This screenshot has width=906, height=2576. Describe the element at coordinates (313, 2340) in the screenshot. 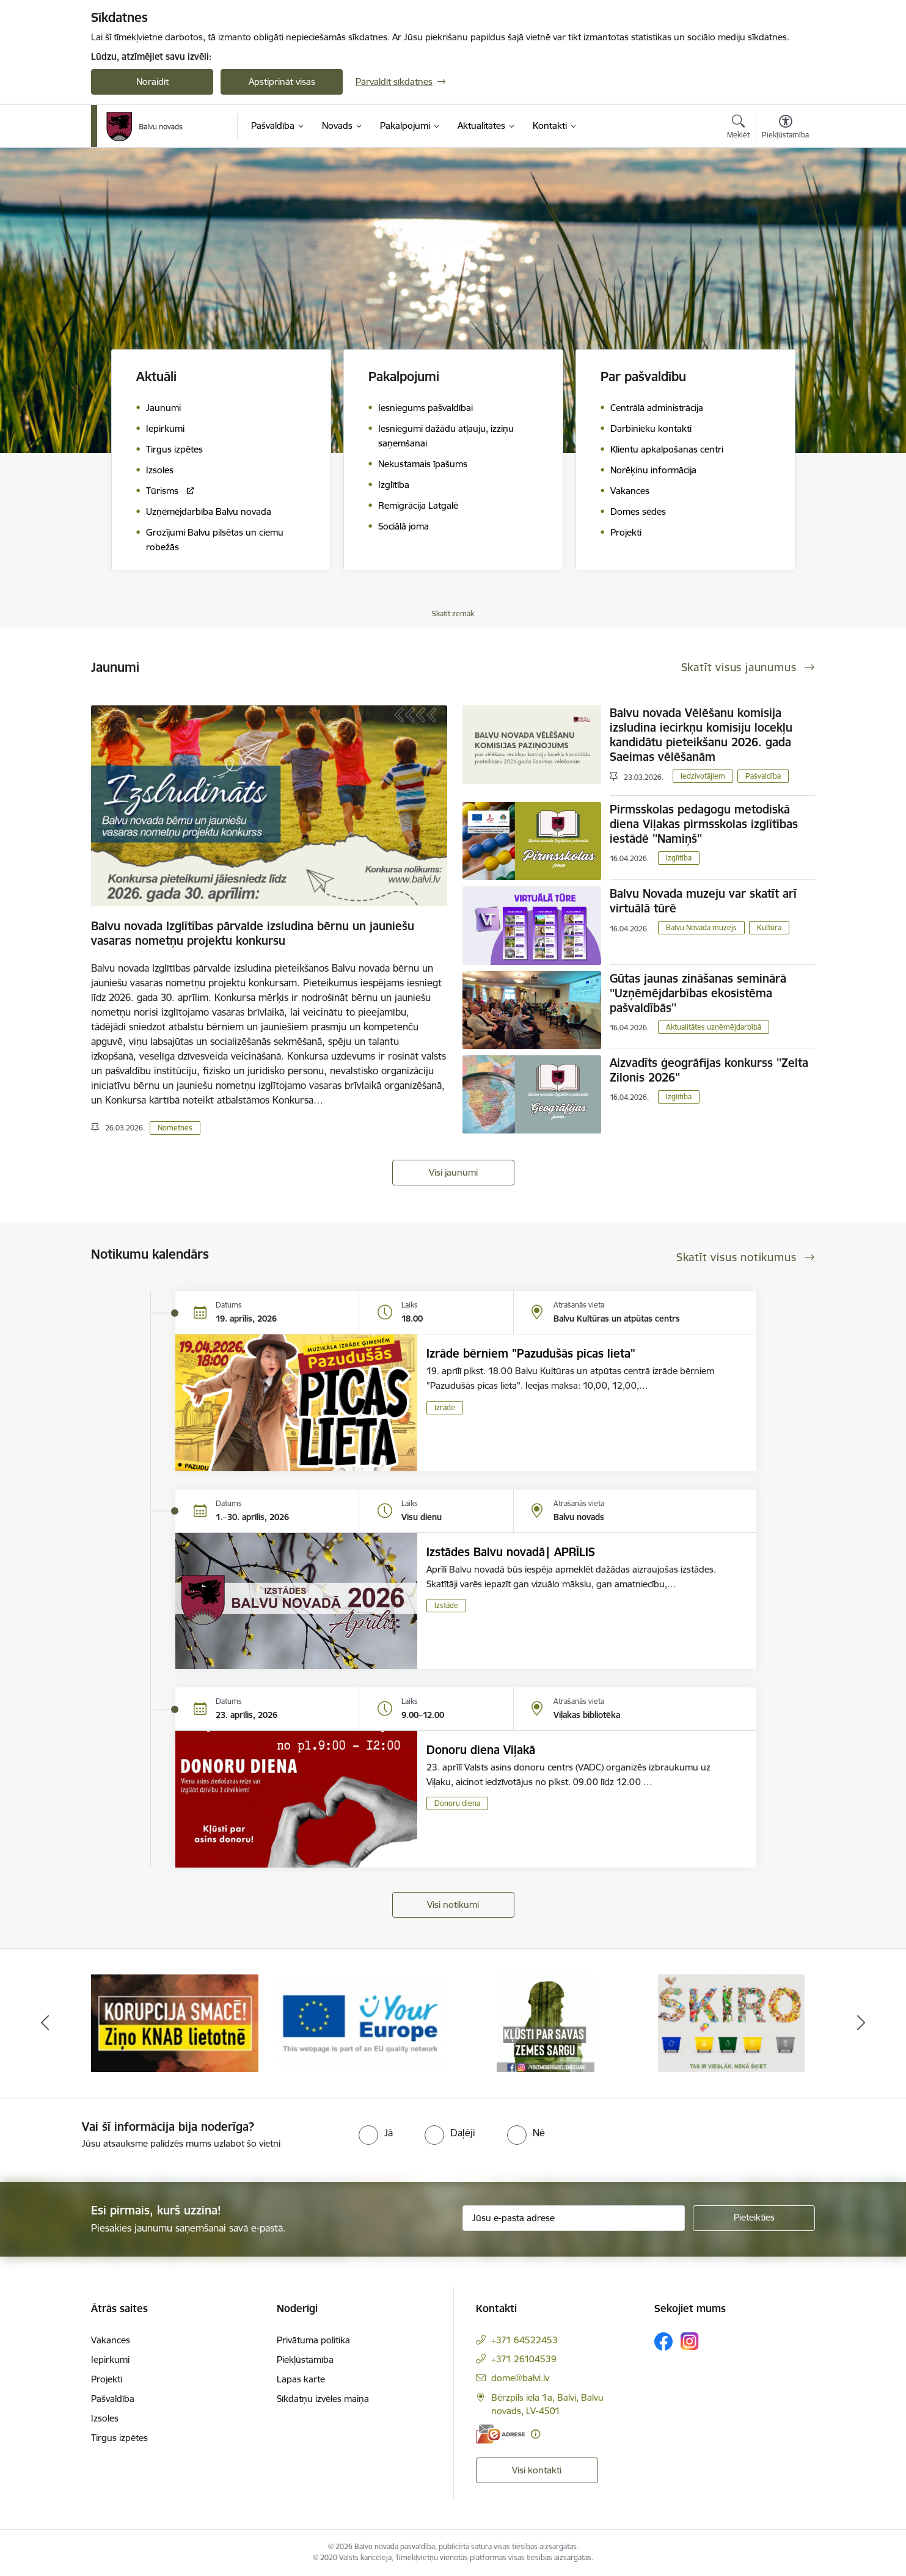

I see `Privātuma politika` at that location.